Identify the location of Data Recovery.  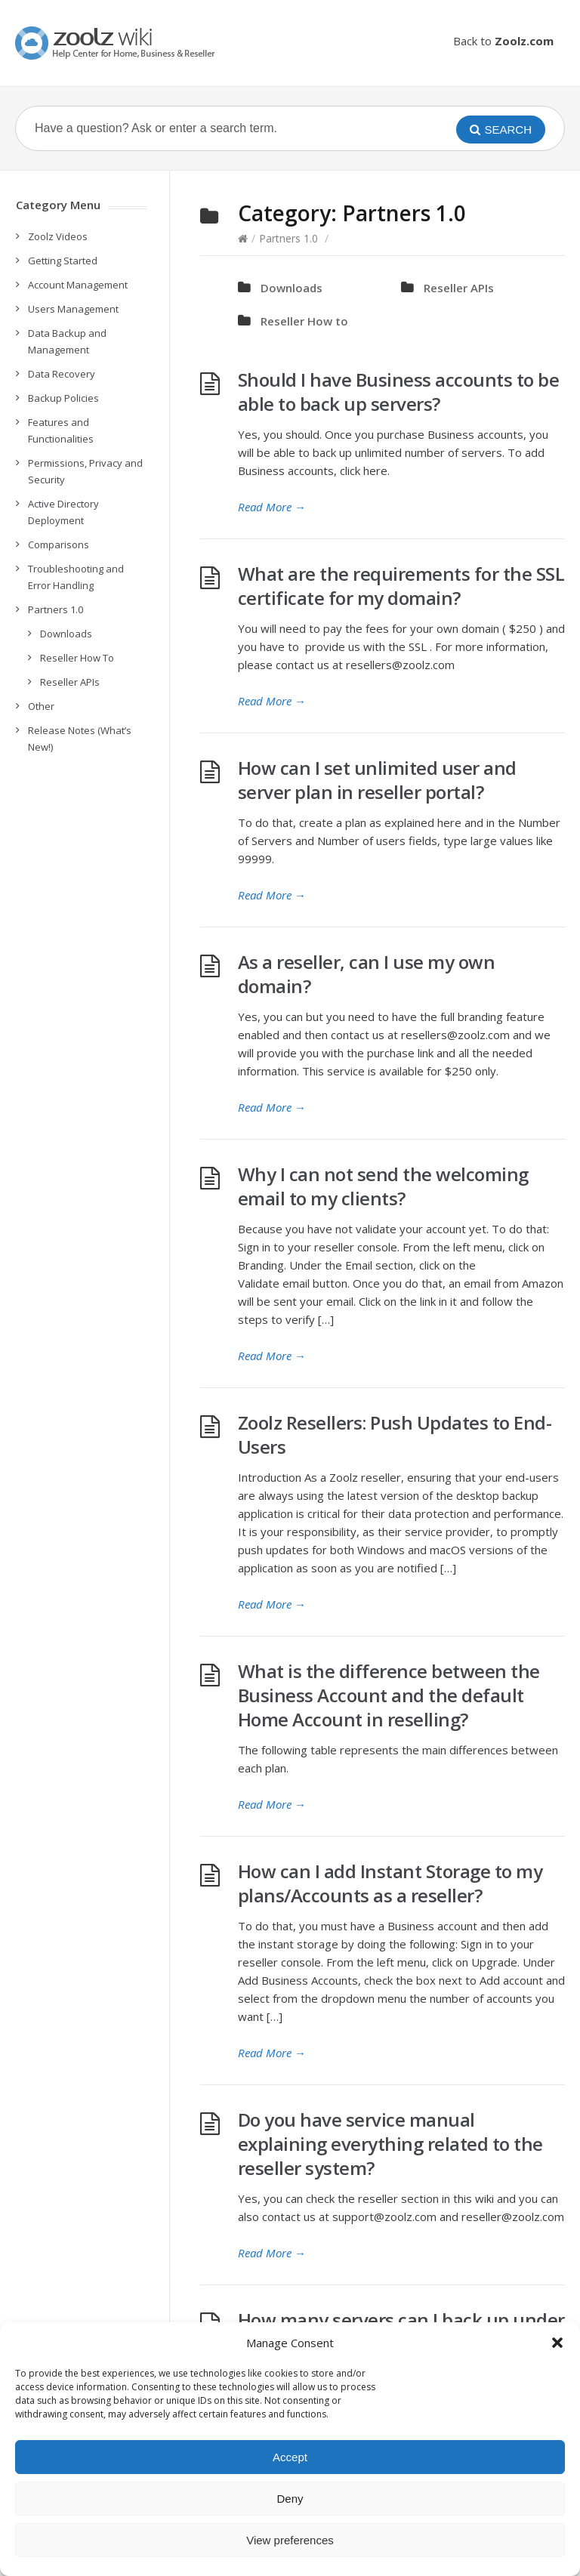
(61, 374).